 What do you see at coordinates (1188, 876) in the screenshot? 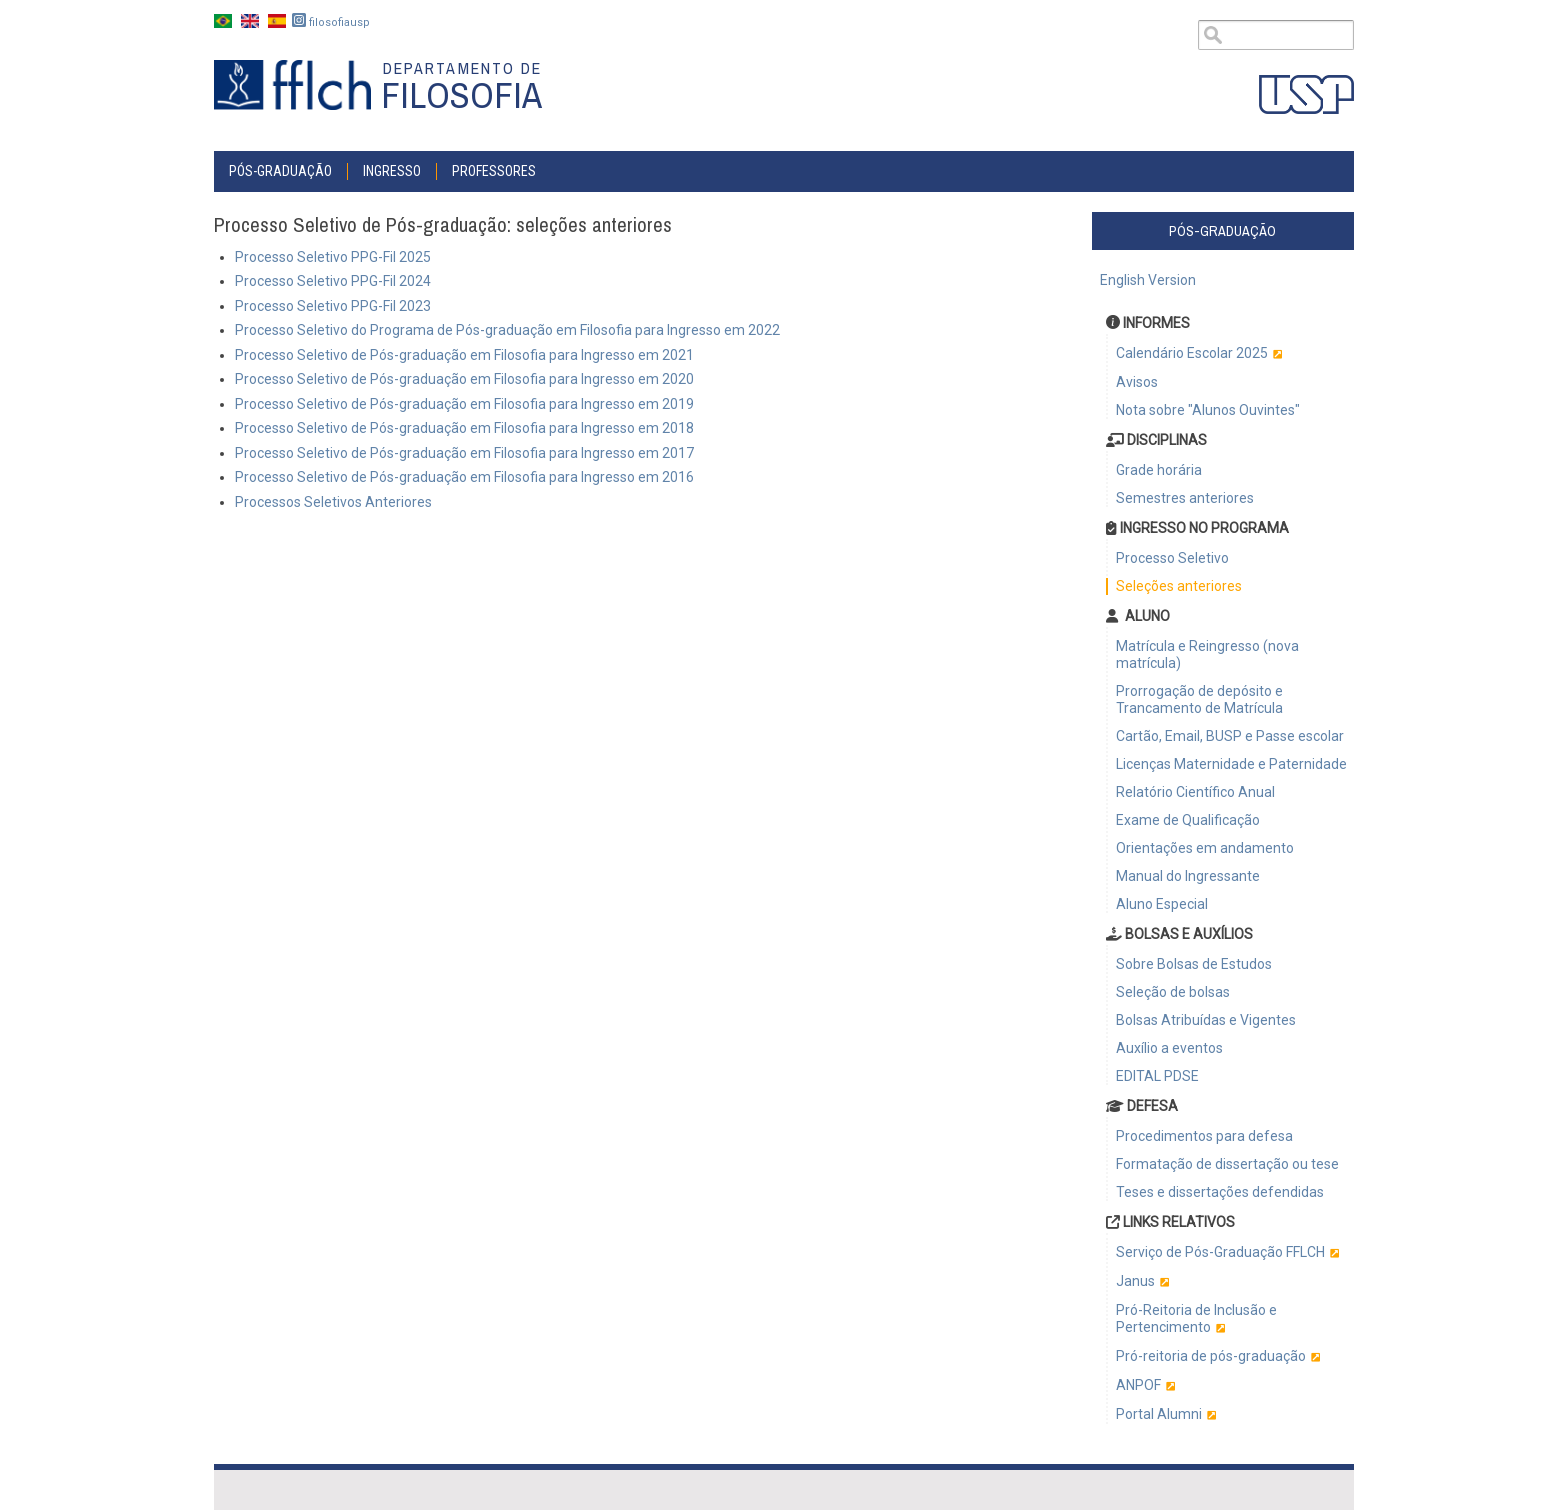
I see `Manual do Ingressante` at bounding box center [1188, 876].